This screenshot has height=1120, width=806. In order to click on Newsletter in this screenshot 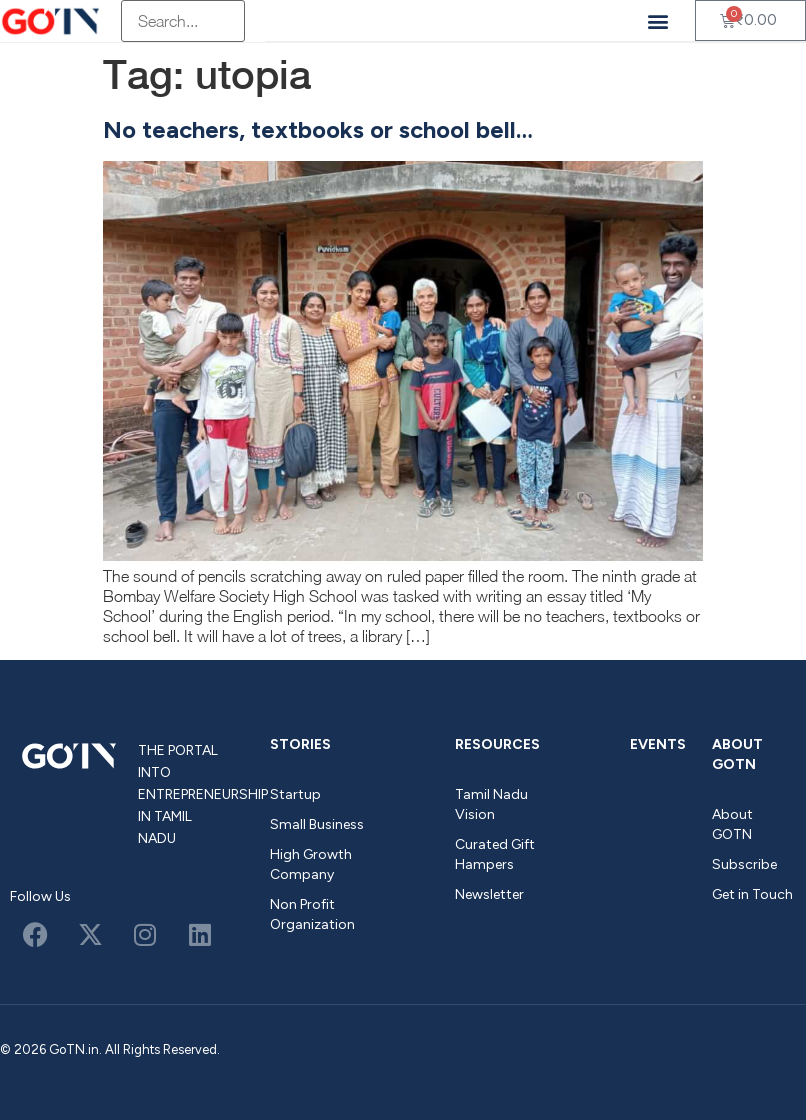, I will do `click(489, 894)`.